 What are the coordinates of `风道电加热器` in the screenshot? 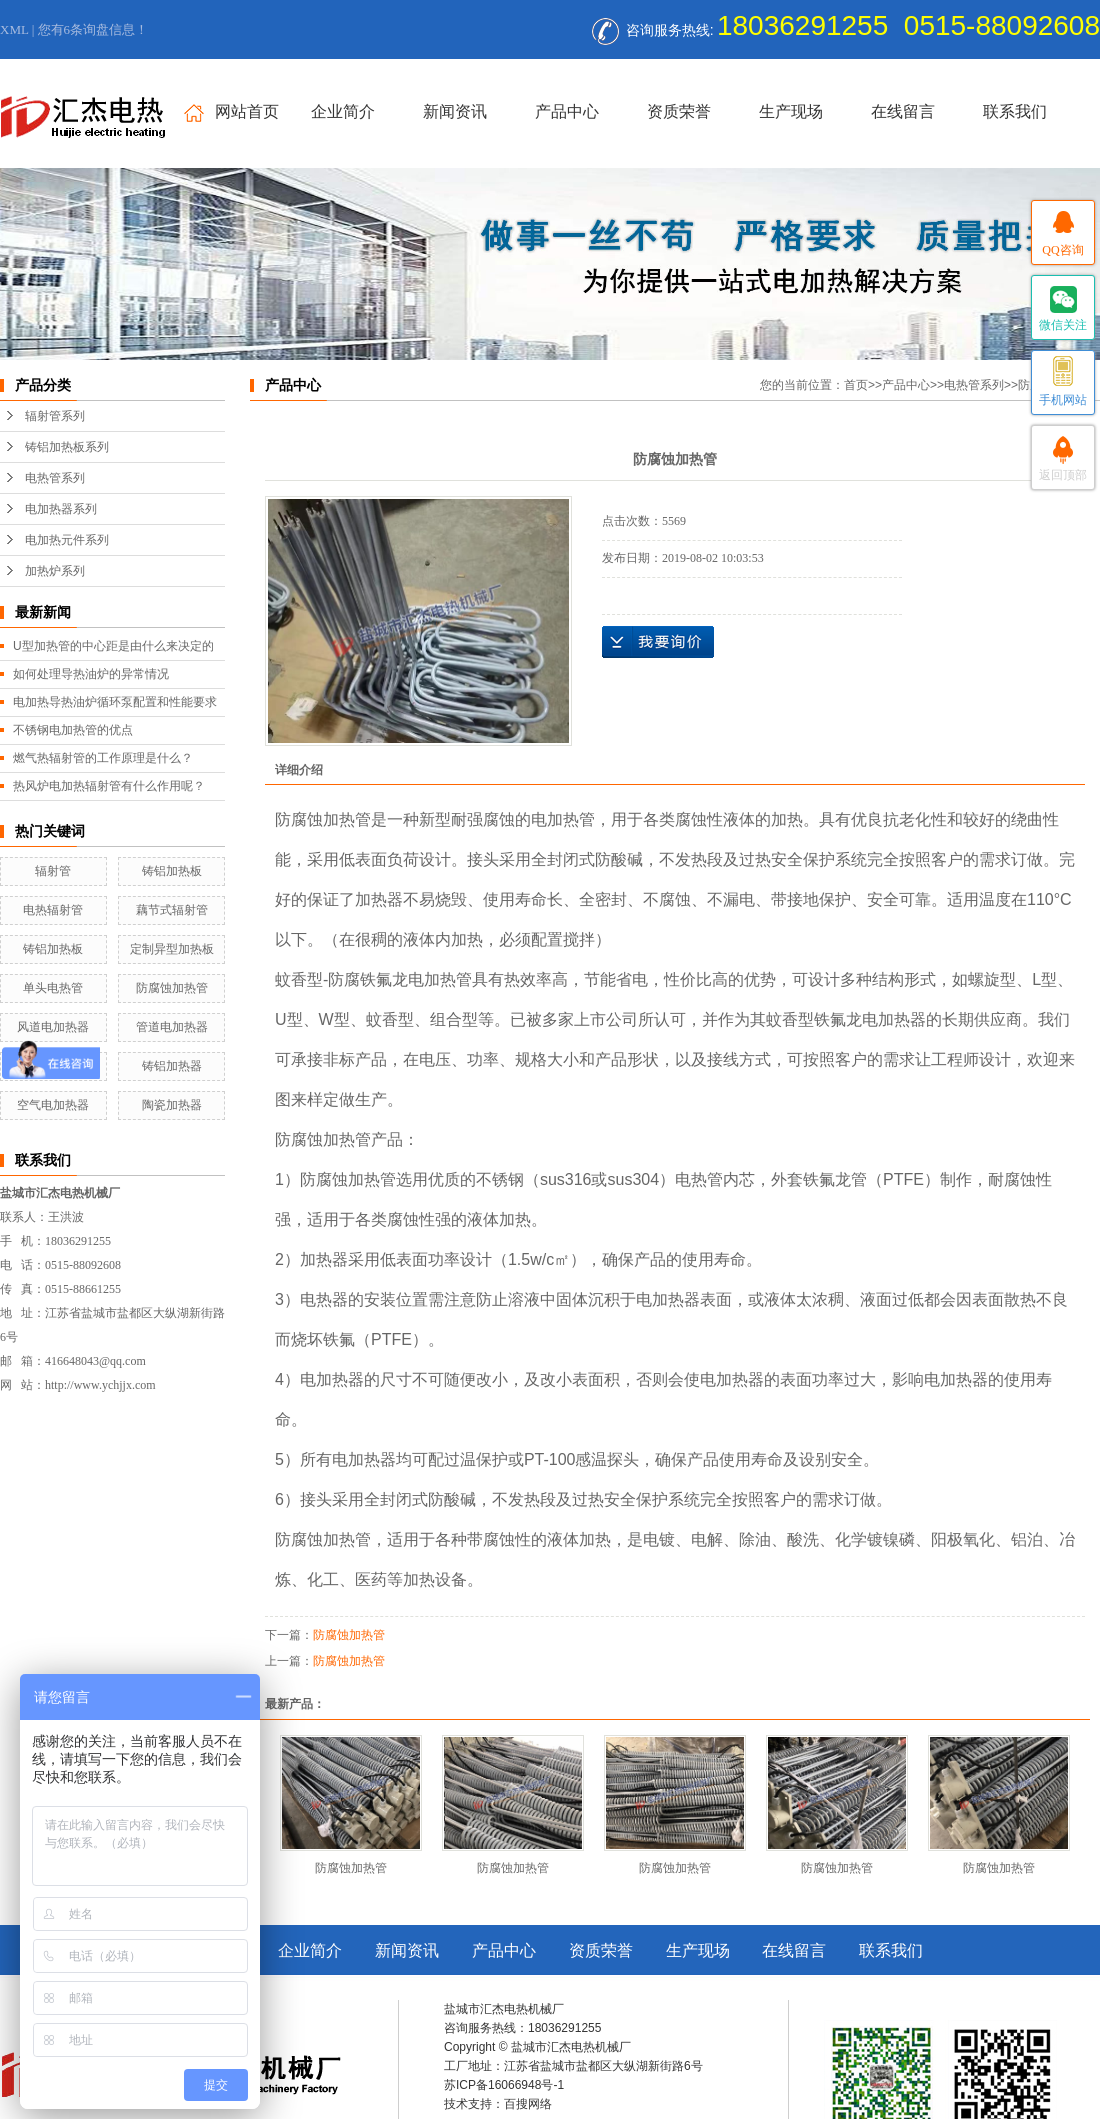 It's located at (53, 1027).